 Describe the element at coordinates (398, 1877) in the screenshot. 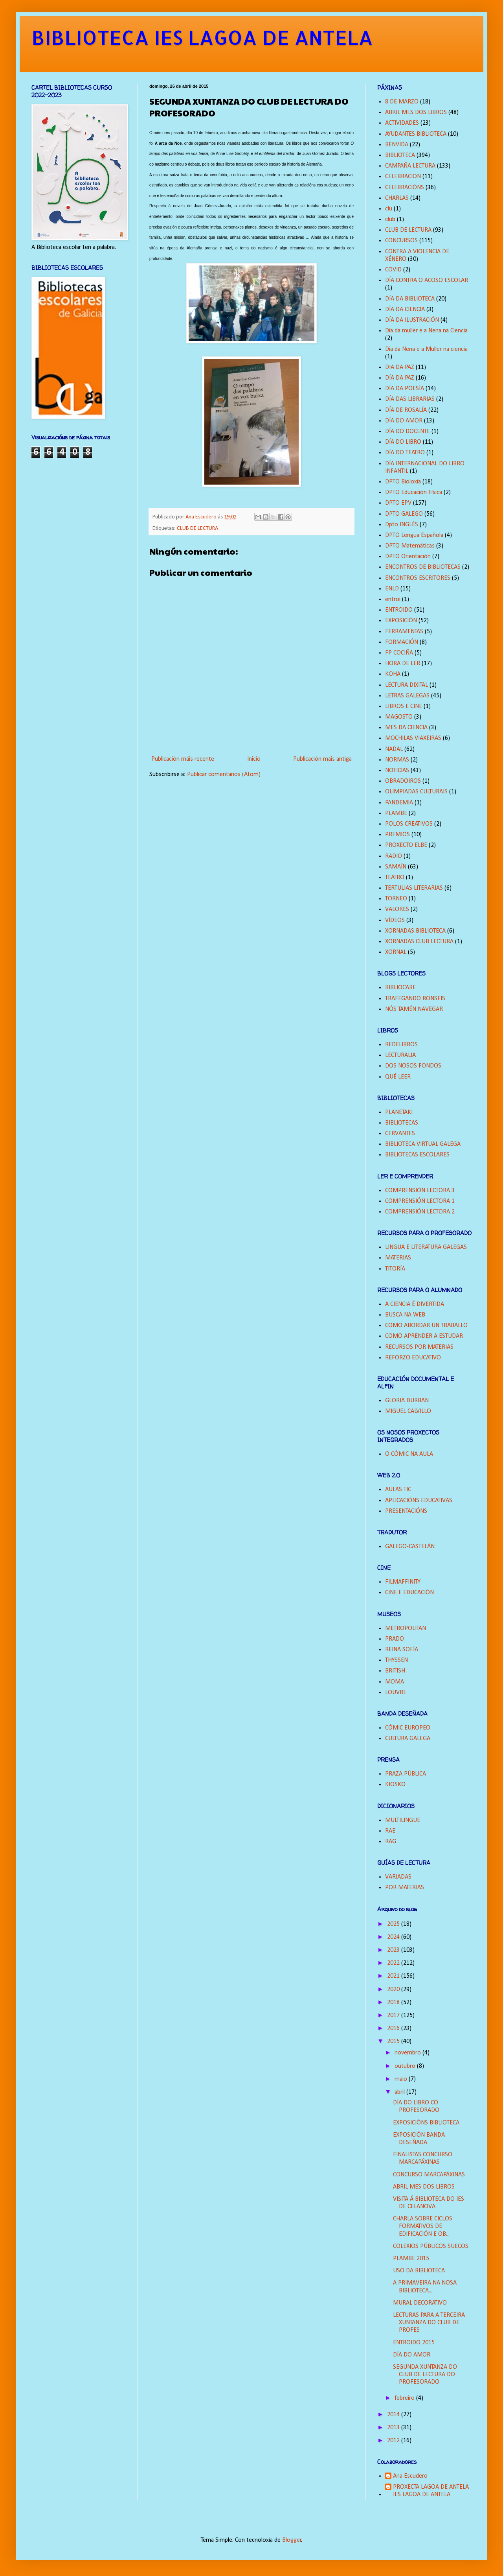

I see `VARIADAS` at that location.